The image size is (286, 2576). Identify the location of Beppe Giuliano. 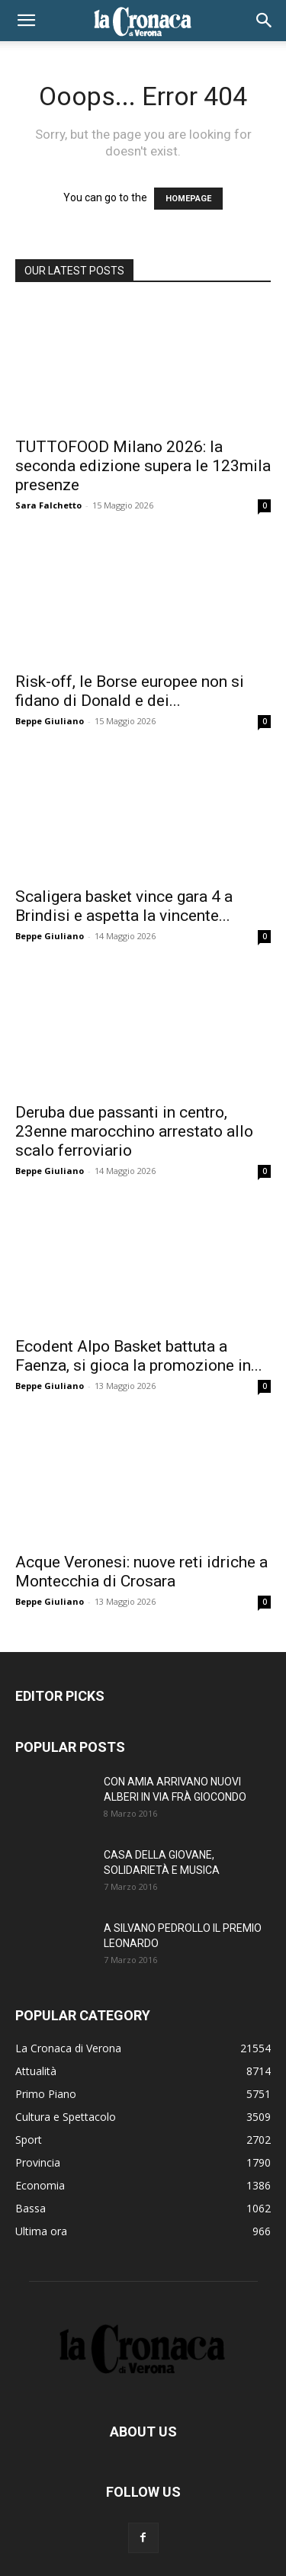
(49, 721).